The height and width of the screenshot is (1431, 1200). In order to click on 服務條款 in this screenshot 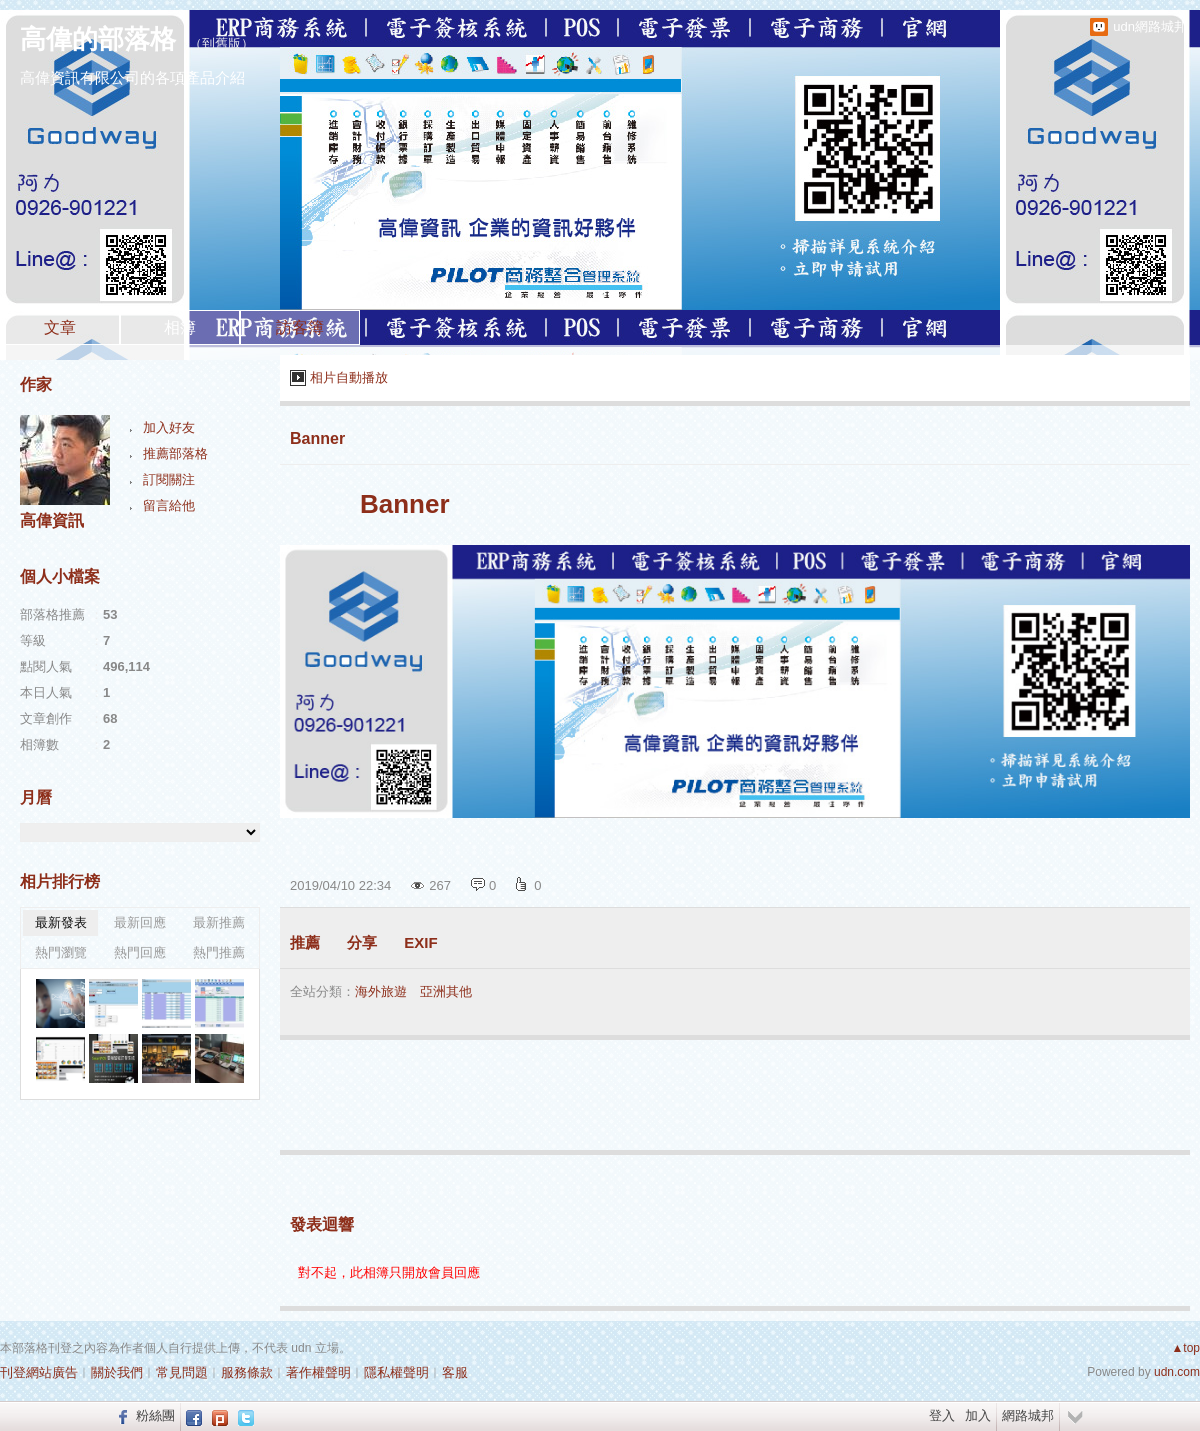, I will do `click(247, 1372)`.